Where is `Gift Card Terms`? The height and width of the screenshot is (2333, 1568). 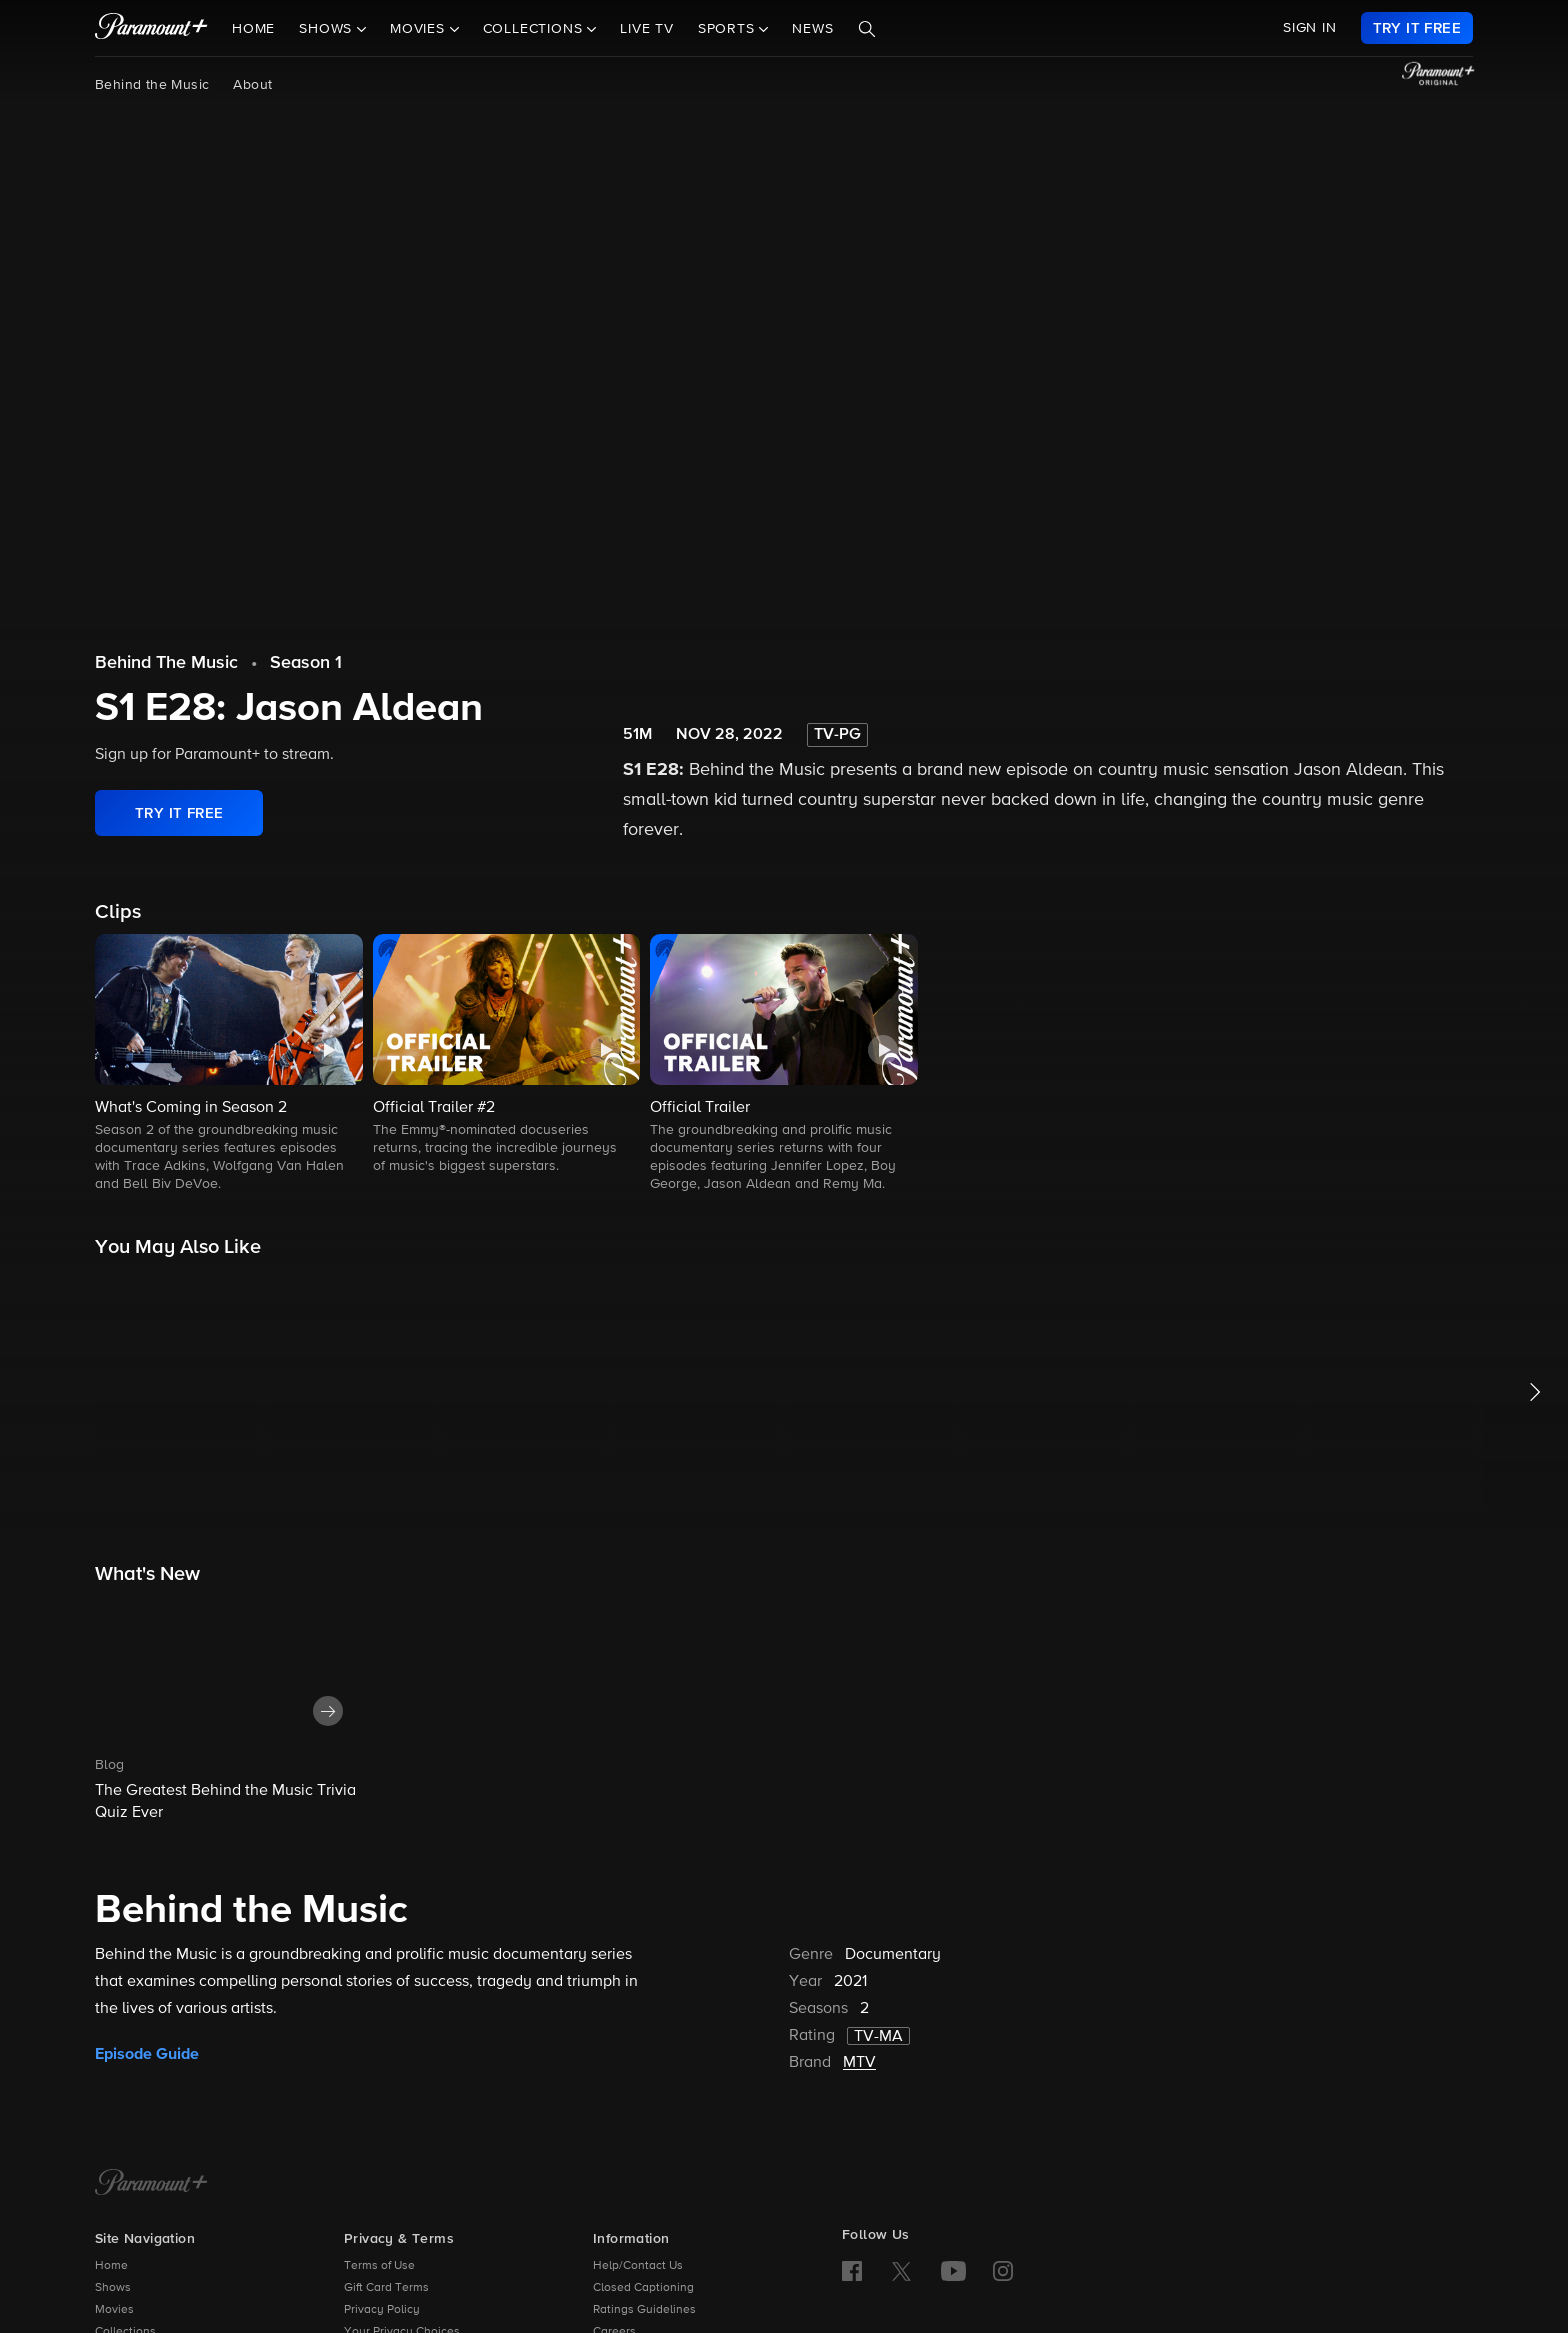 Gift Card Terms is located at coordinates (386, 2288).